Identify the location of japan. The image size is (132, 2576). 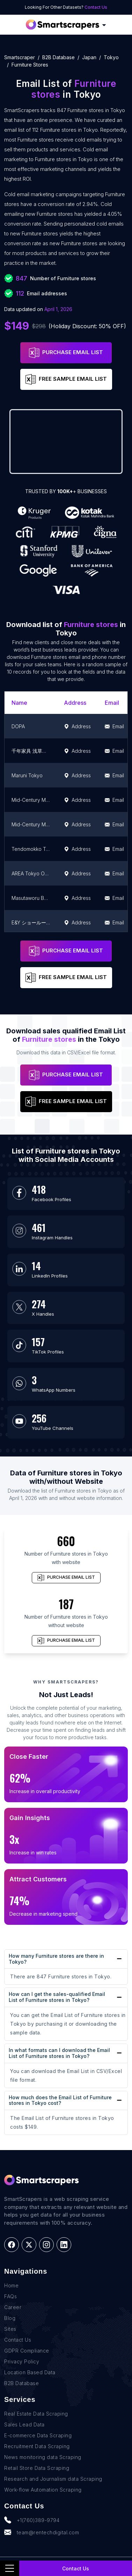
(89, 57).